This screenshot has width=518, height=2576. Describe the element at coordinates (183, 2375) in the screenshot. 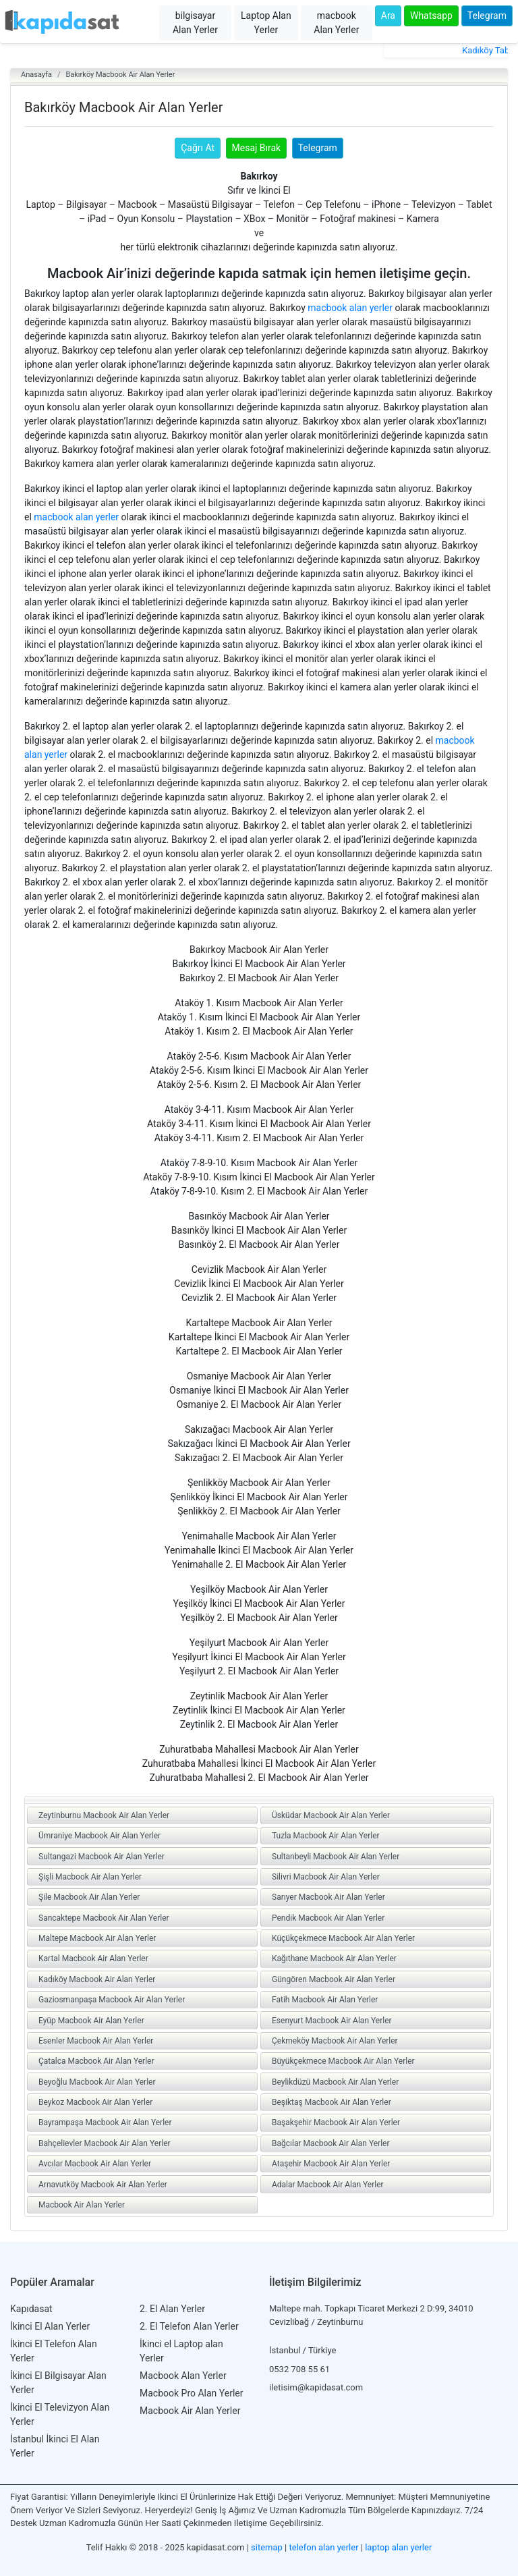

I see `Macbook Alan Yerler` at that location.